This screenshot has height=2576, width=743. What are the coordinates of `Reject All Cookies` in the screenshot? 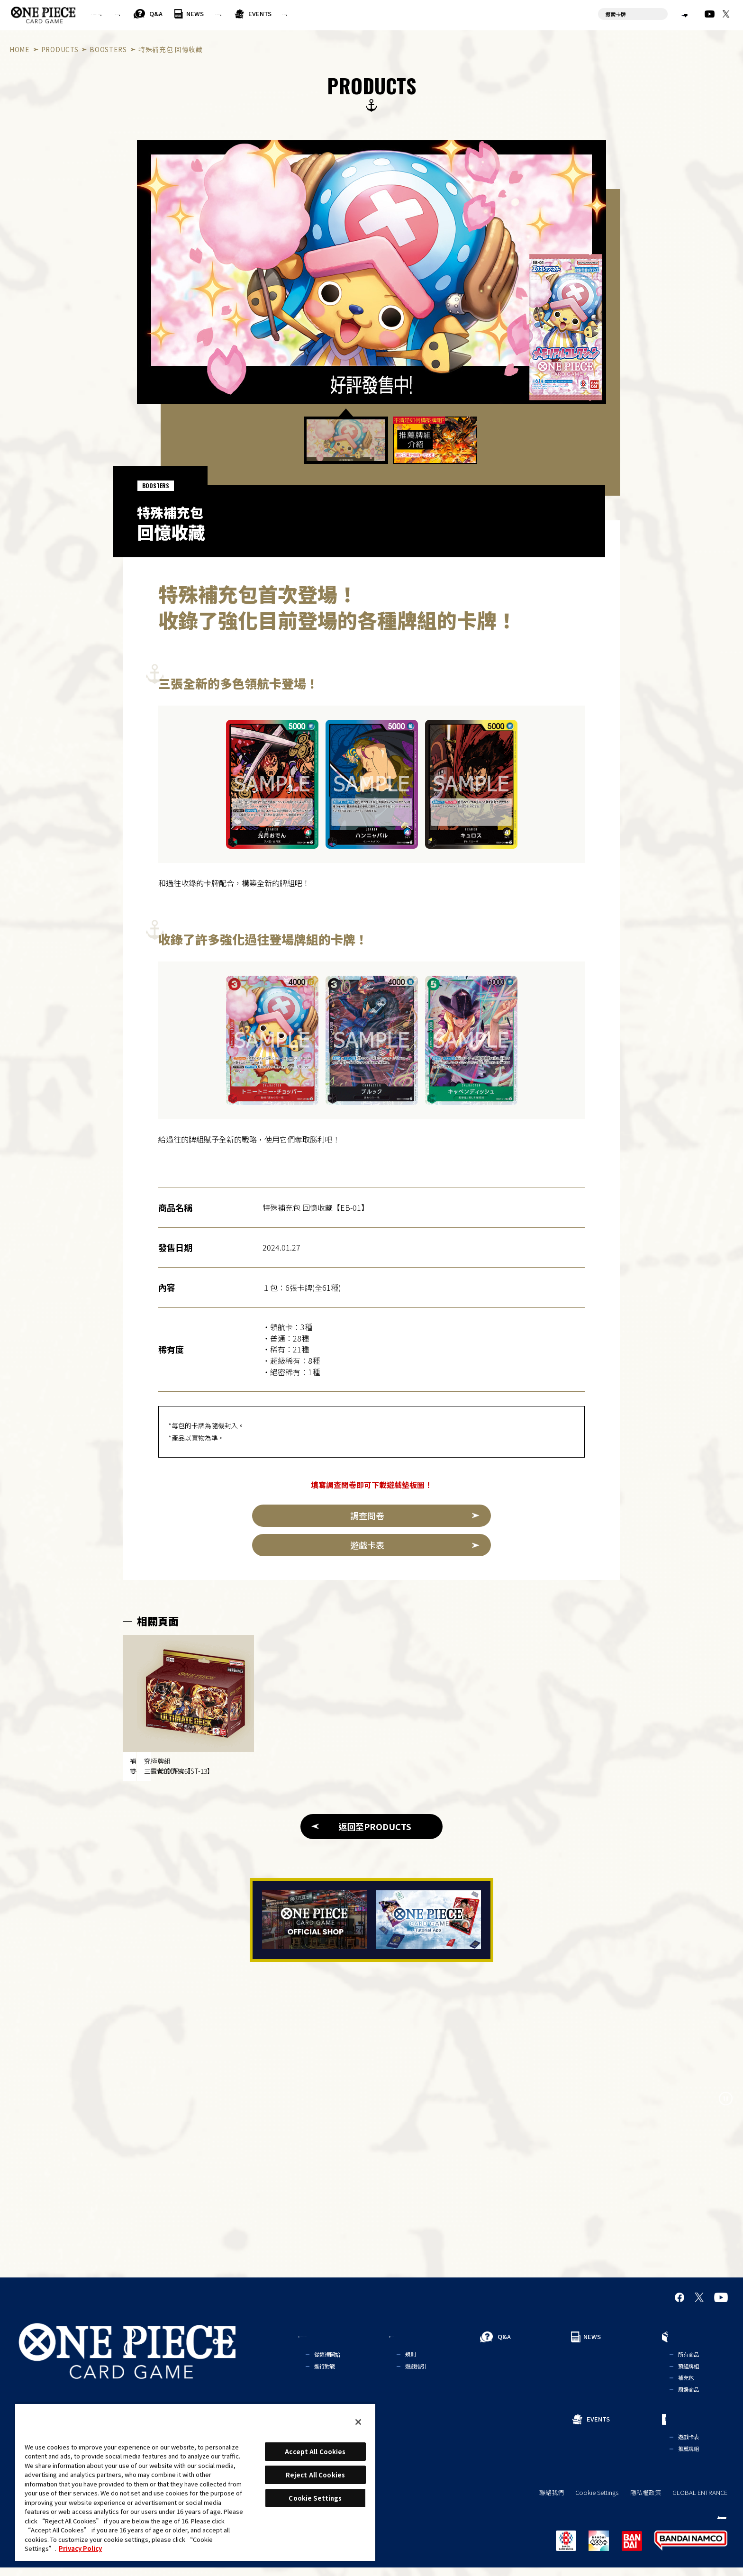 It's located at (315, 2474).